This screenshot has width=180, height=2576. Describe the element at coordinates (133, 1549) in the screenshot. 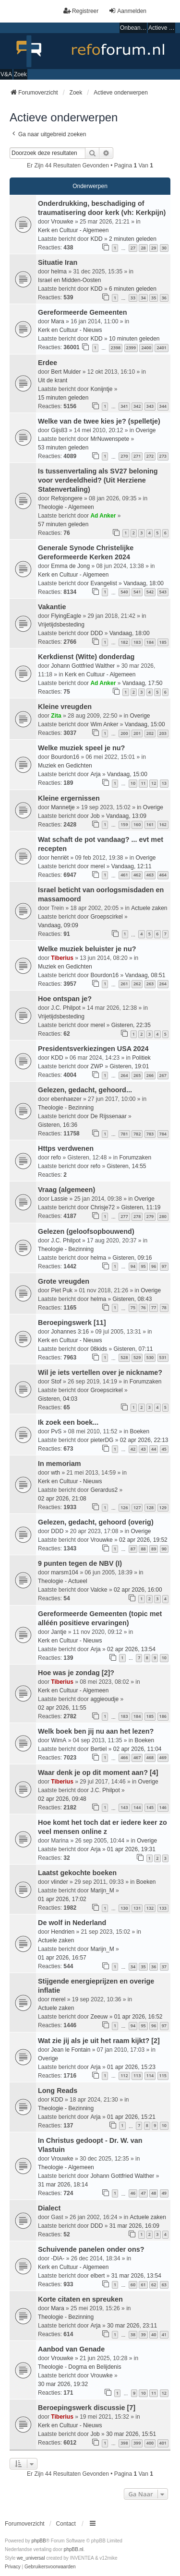

I see `87` at that location.